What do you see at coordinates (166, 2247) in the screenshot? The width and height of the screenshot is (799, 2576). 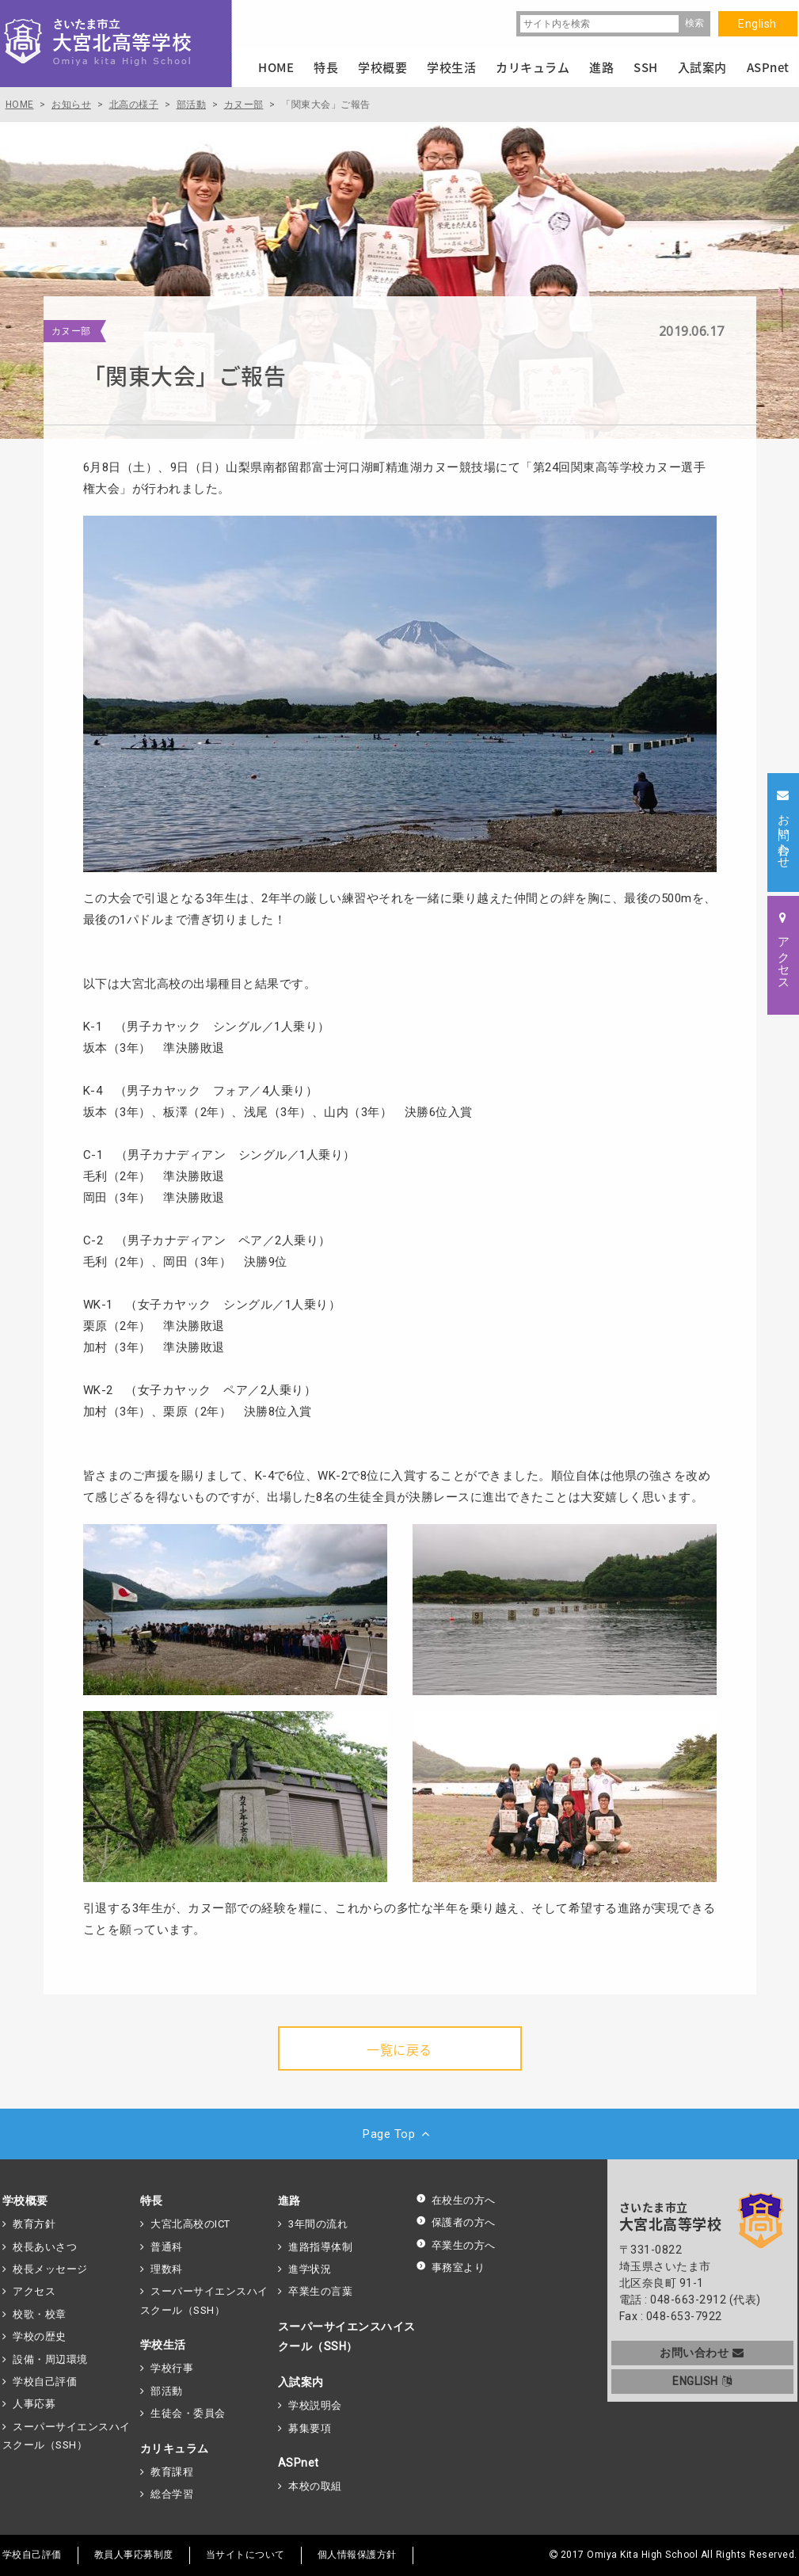 I see `普通科` at bounding box center [166, 2247].